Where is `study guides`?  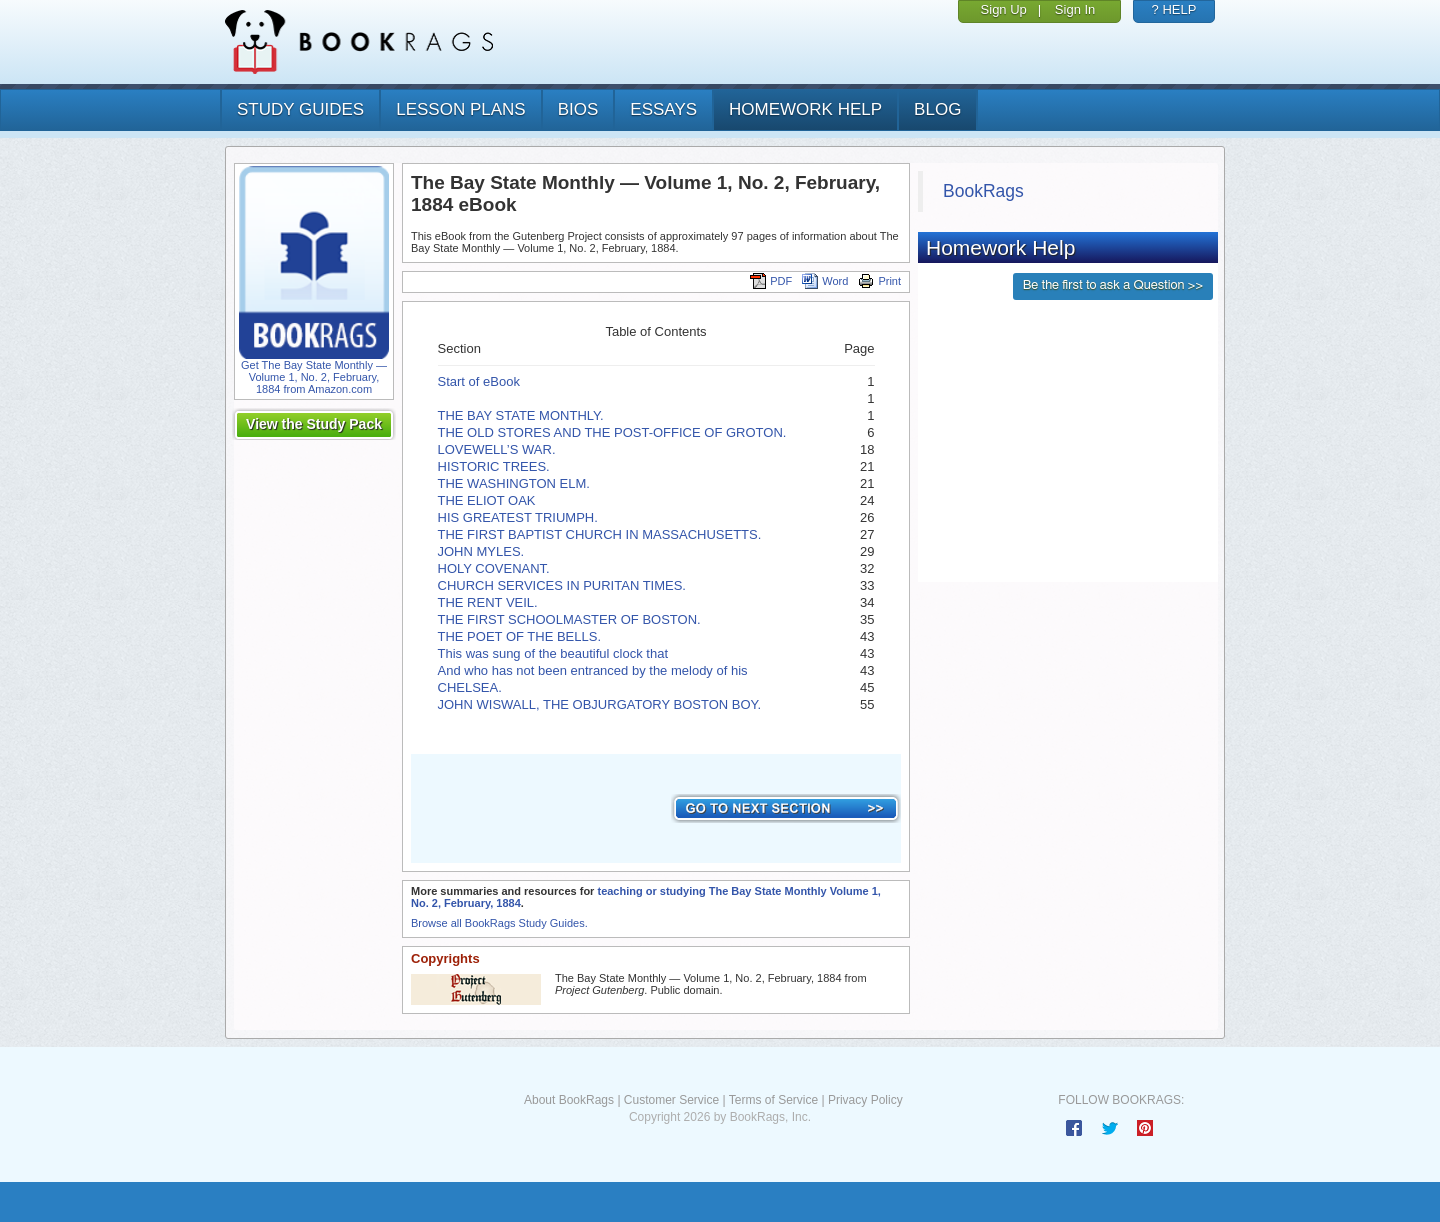 study guides is located at coordinates (300, 109).